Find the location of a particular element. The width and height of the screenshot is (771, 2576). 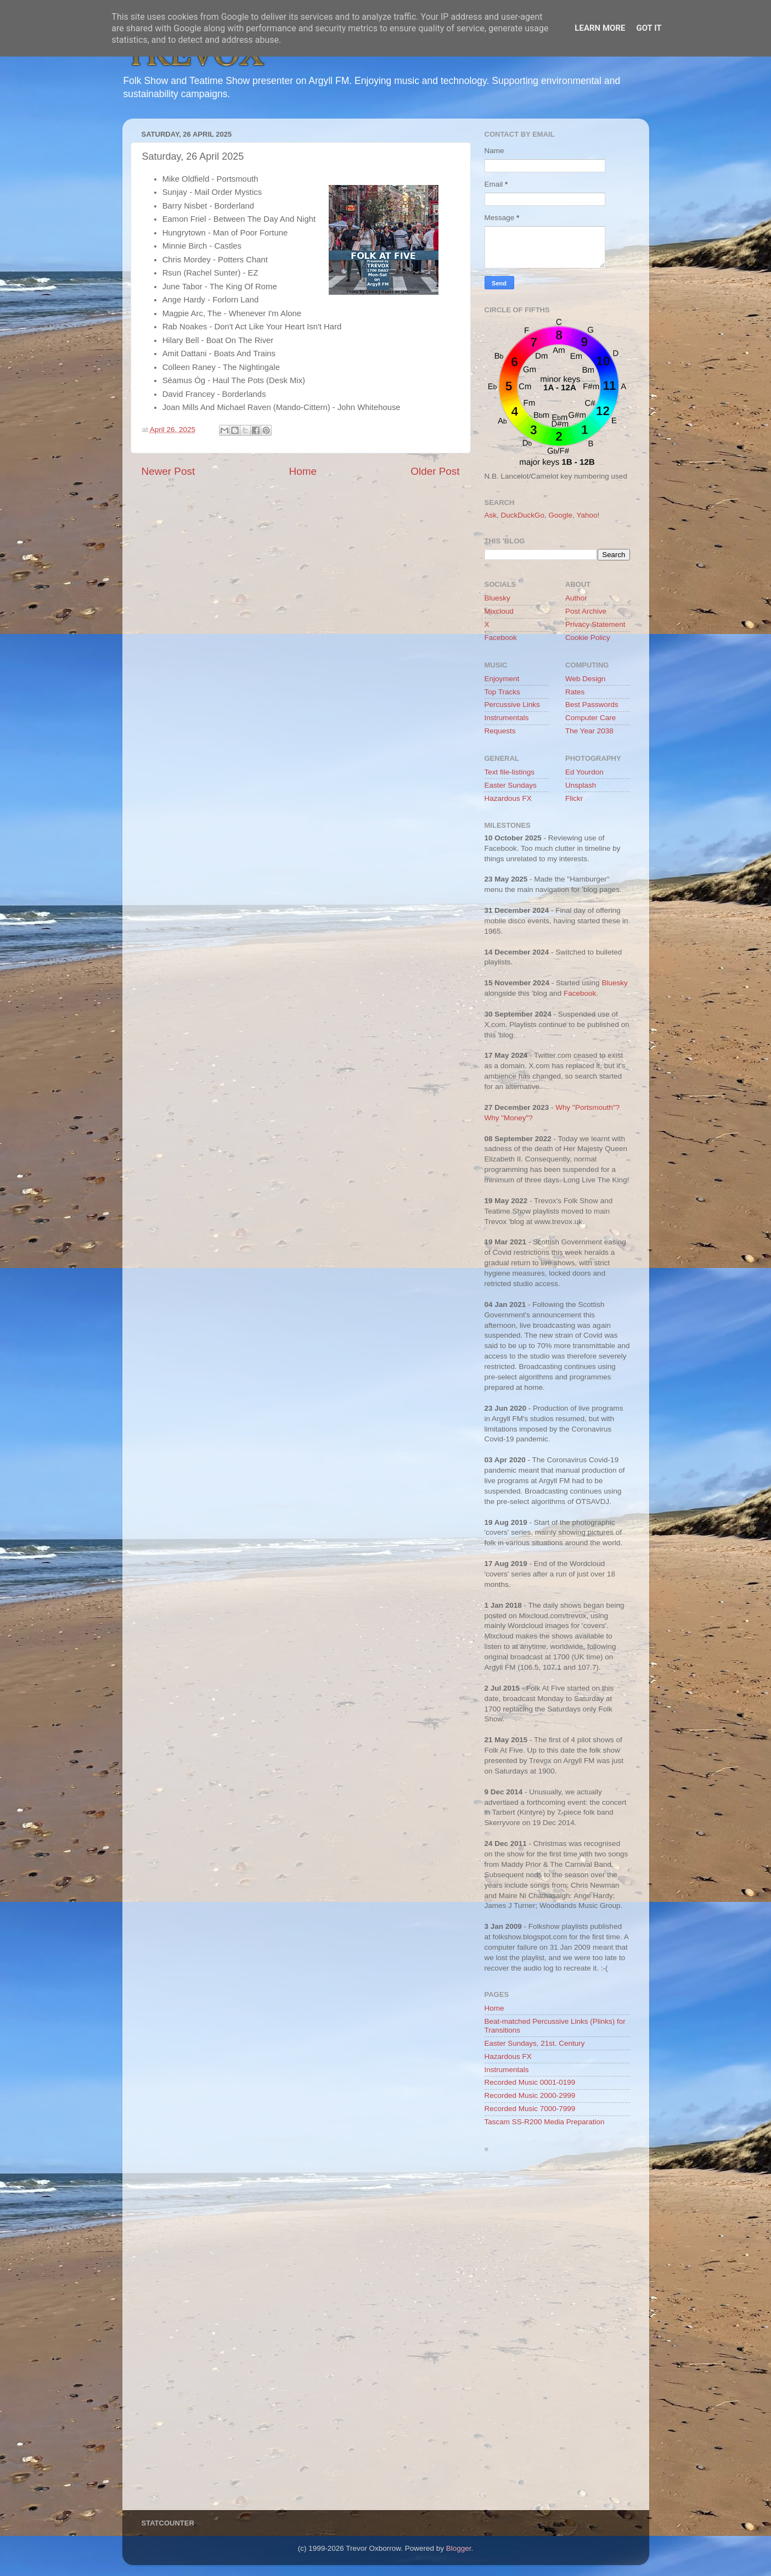

DuckDuckGo is located at coordinates (523, 515).